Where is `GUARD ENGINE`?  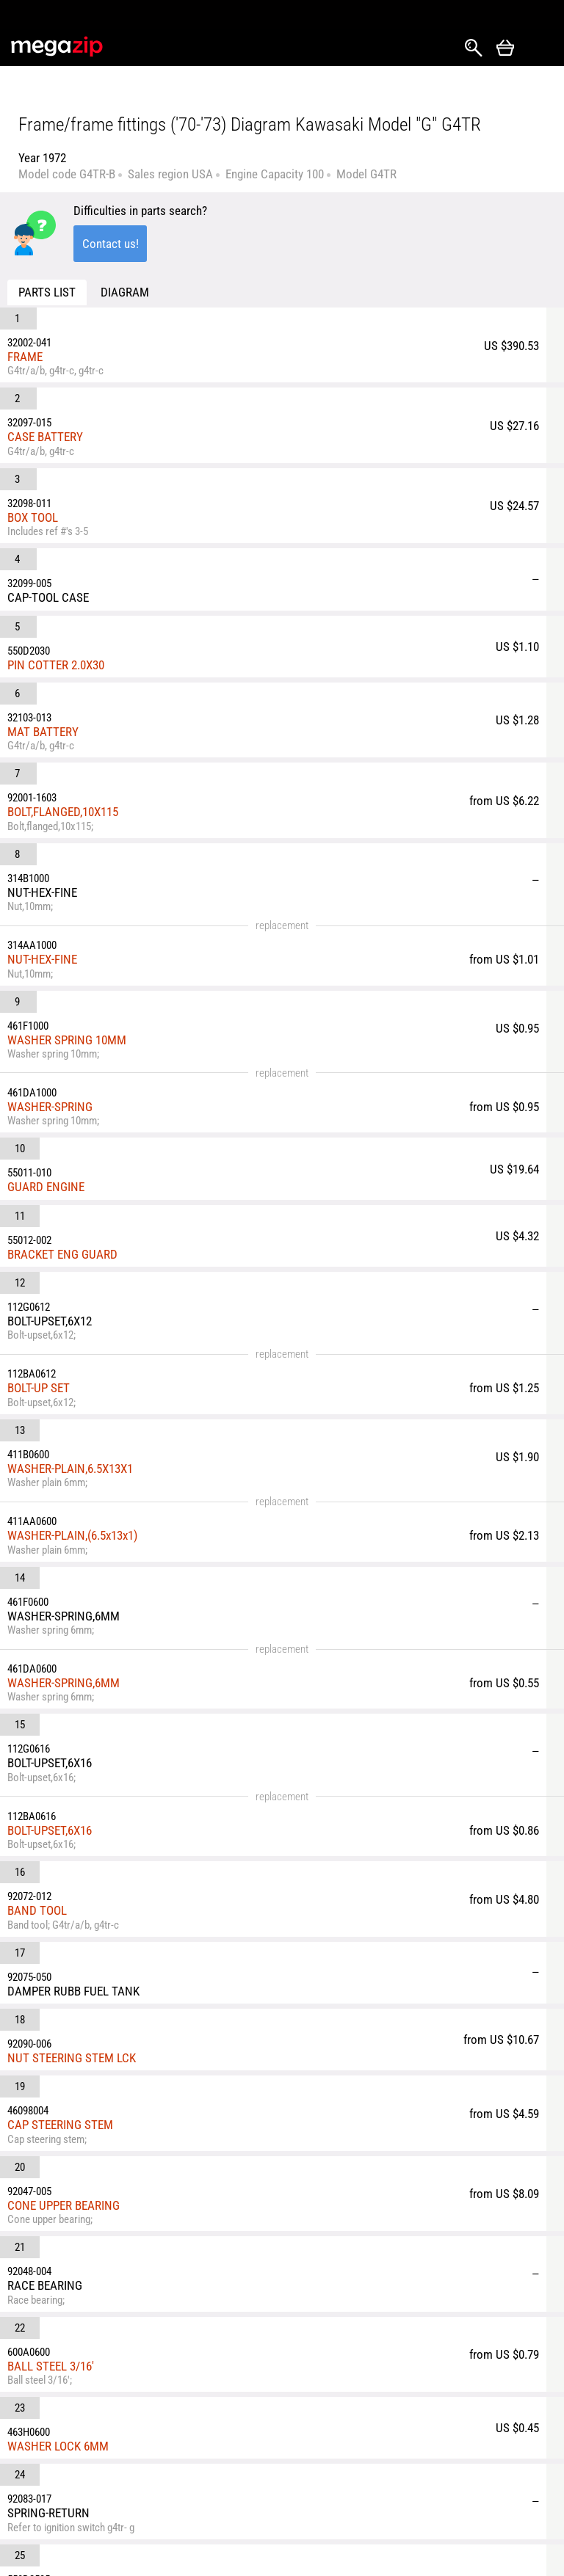
GUARD ENGINE is located at coordinates (119, 818).